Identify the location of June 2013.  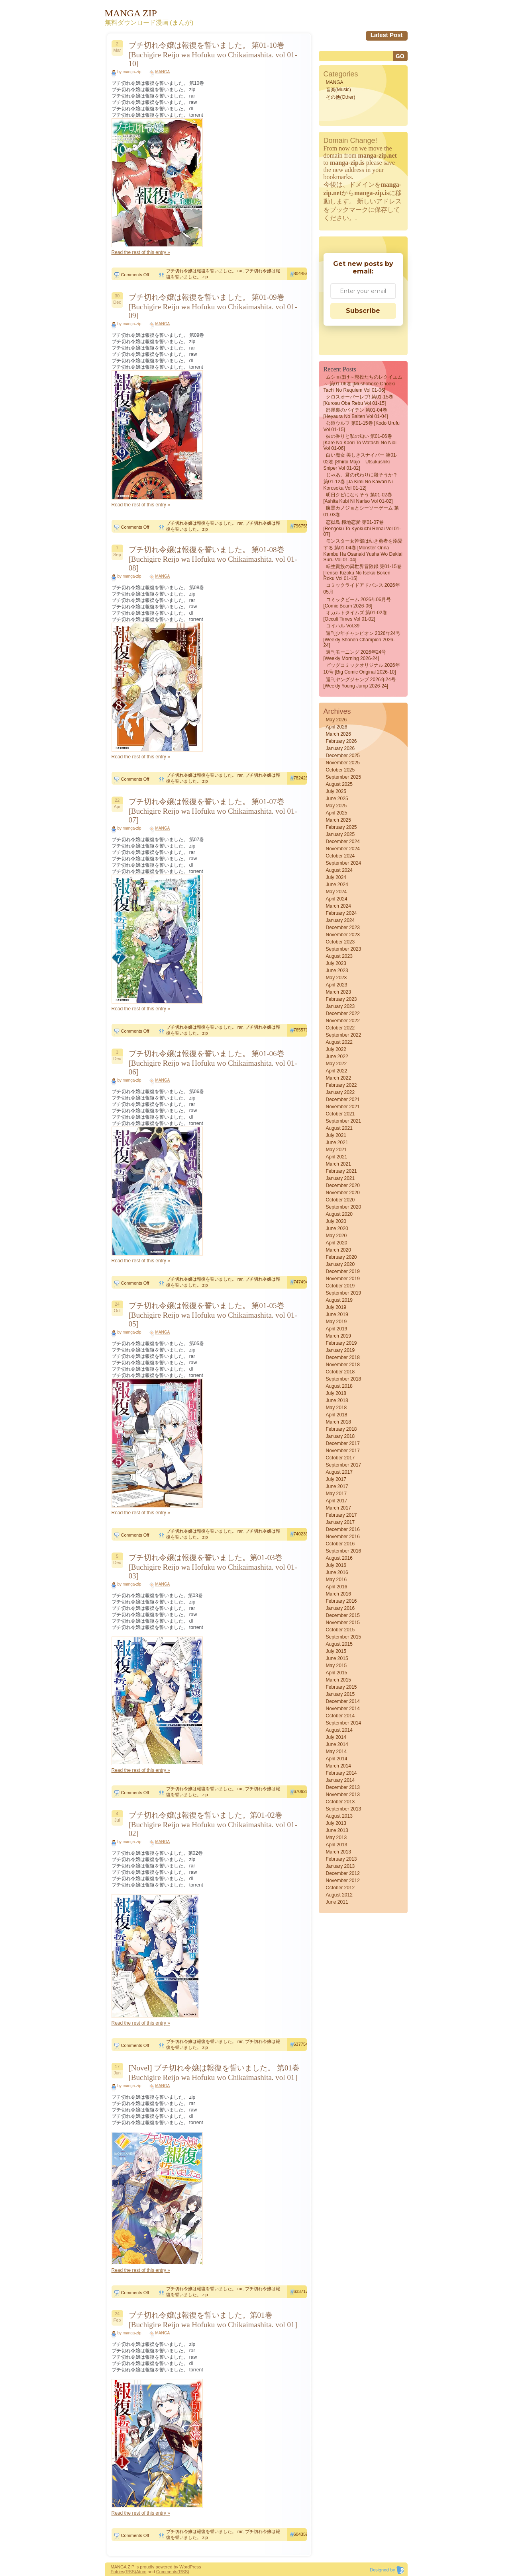
(337, 1830).